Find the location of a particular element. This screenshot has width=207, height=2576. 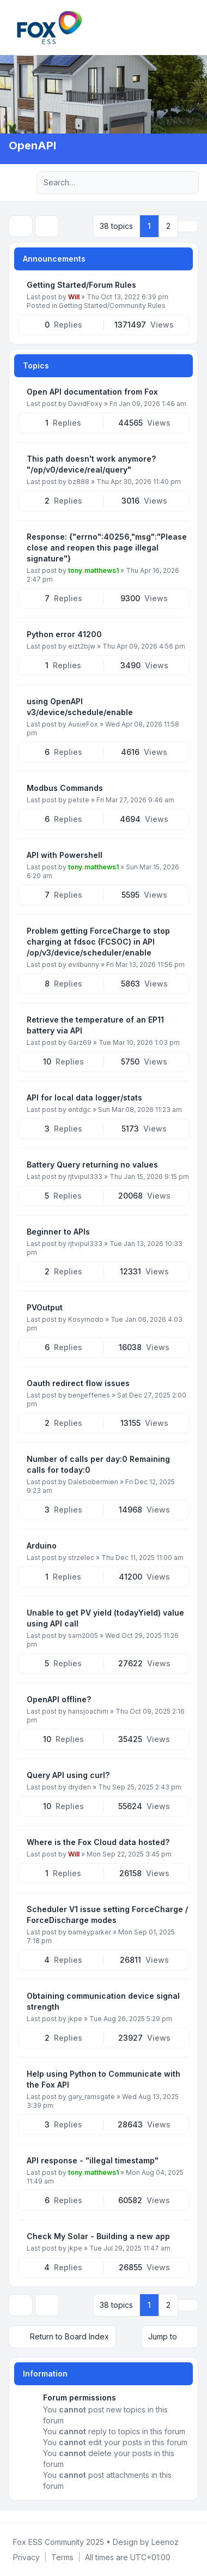

Python error 41200 is located at coordinates (64, 634).